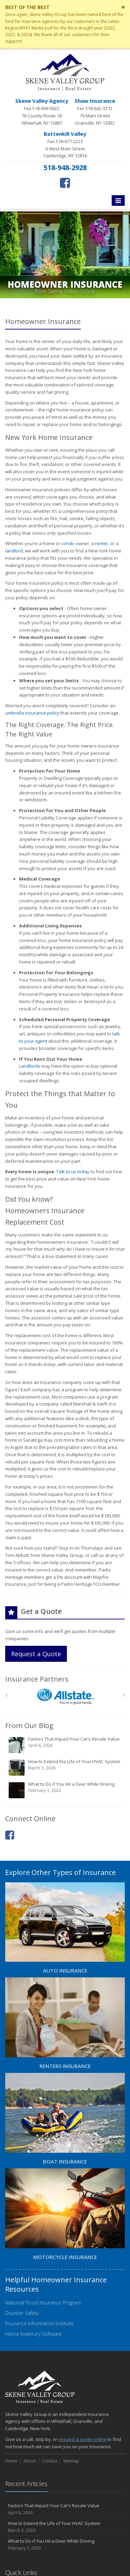 Image resolution: width=130 pixels, height=2576 pixels. Describe the element at coordinates (82, 2439) in the screenshot. I see `request a quote online` at that location.